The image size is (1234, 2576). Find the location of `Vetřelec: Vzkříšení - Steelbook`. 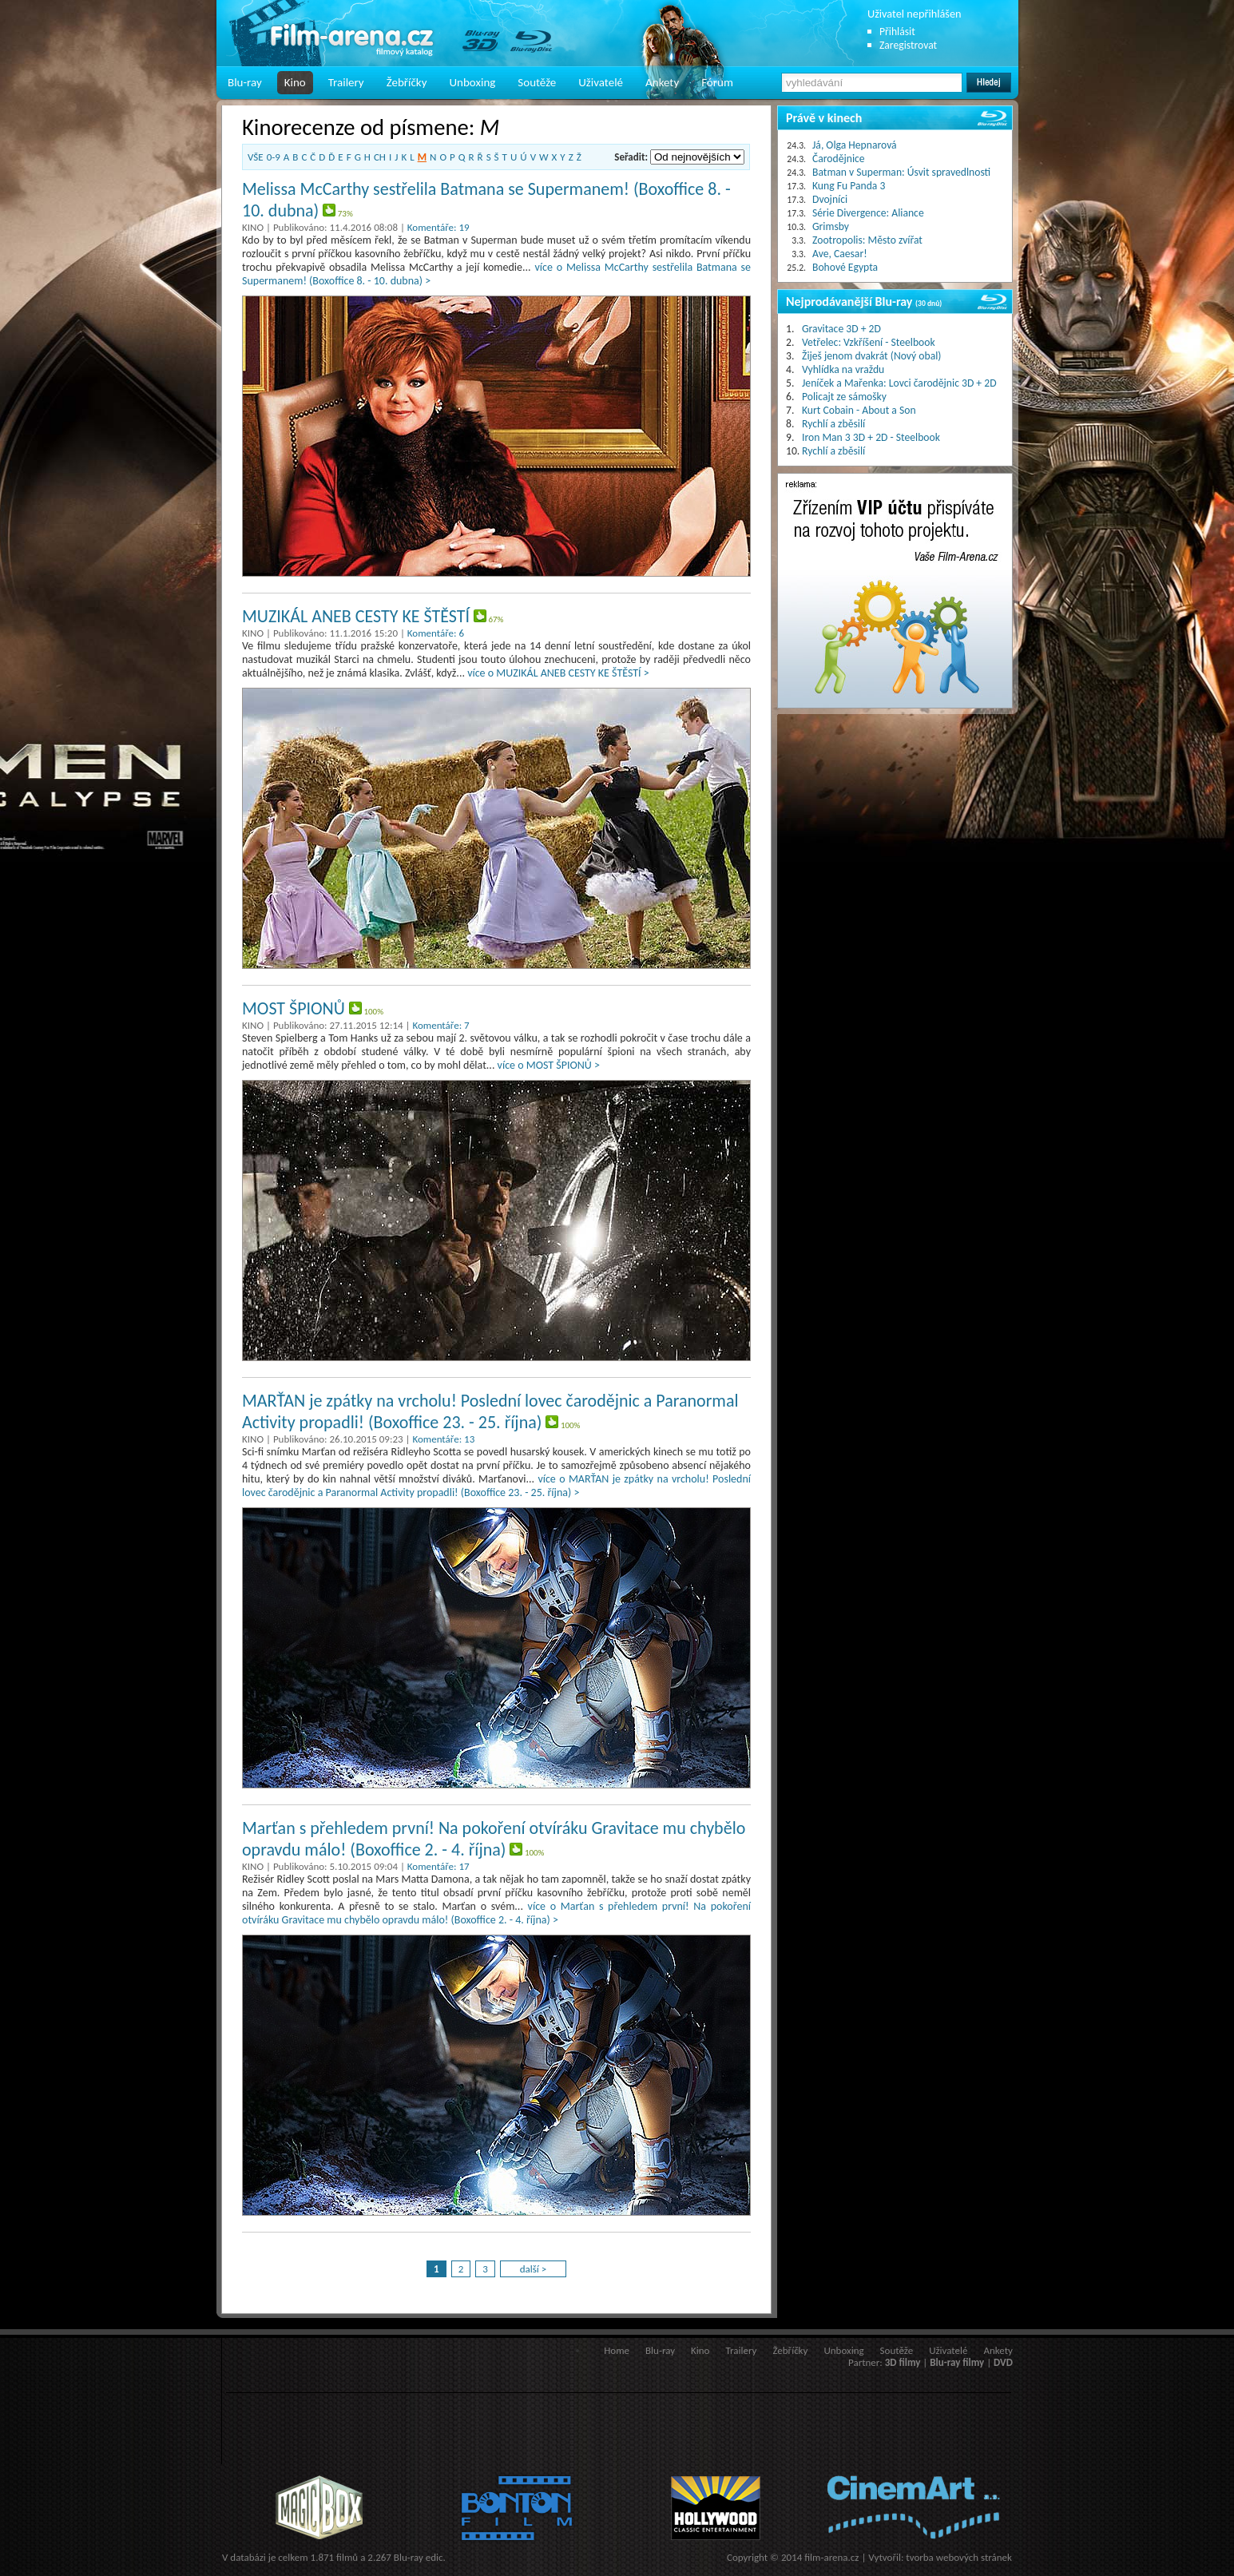

Vetřelec: Vzkříšení - Steelbook is located at coordinates (868, 342).